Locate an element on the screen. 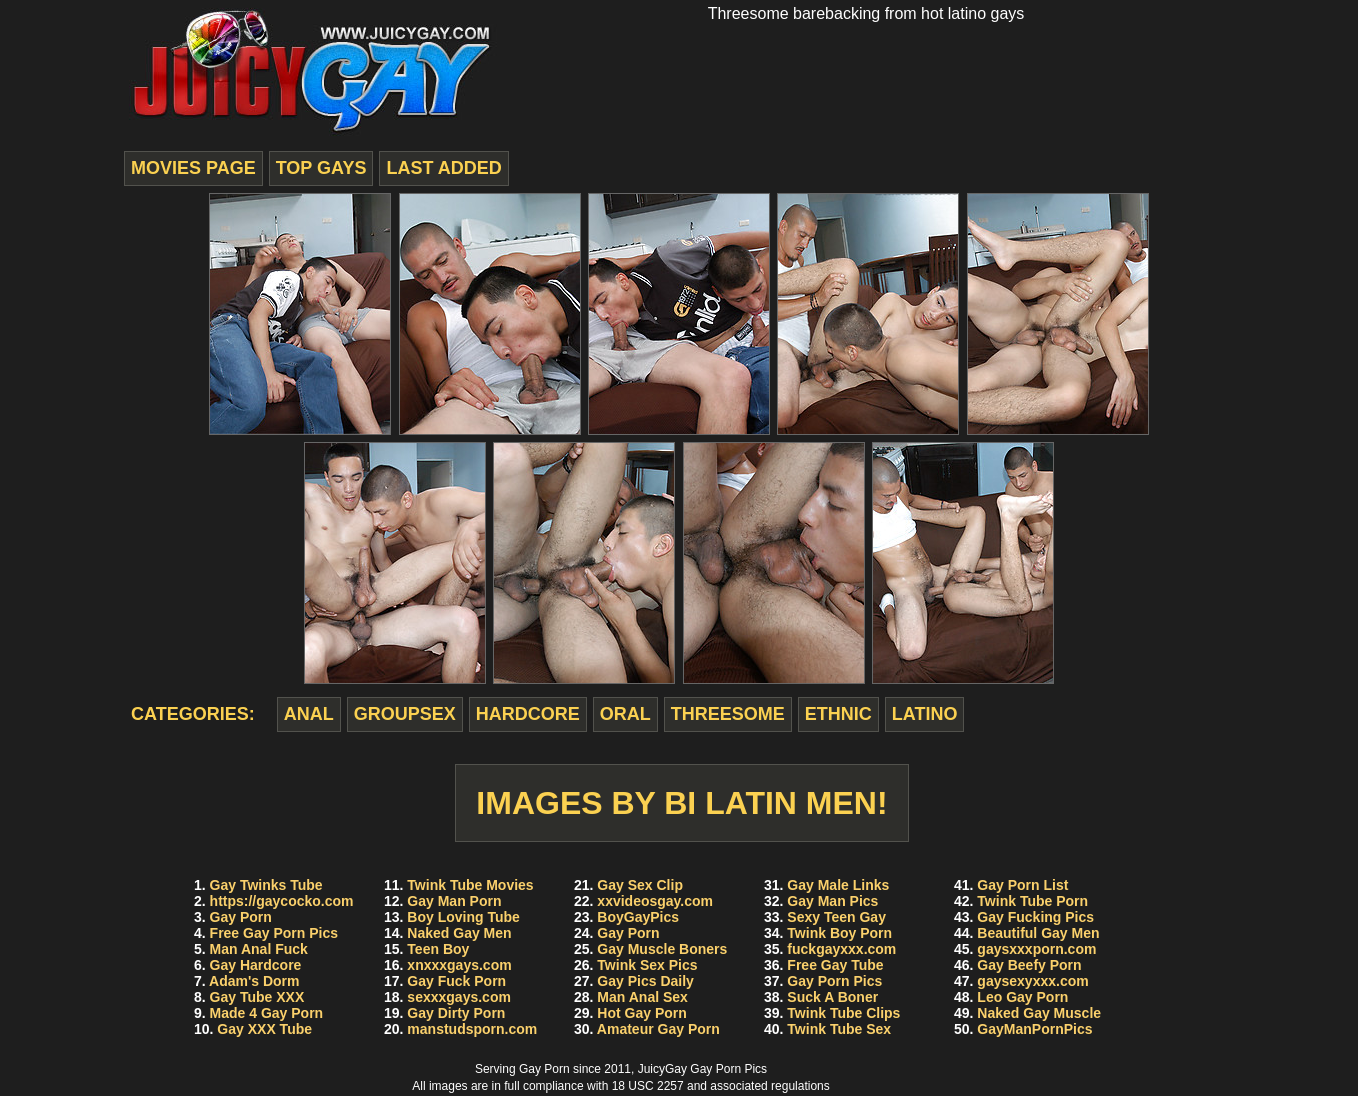 This screenshot has width=1358, height=1096. Boy Loving Tube is located at coordinates (463, 917).